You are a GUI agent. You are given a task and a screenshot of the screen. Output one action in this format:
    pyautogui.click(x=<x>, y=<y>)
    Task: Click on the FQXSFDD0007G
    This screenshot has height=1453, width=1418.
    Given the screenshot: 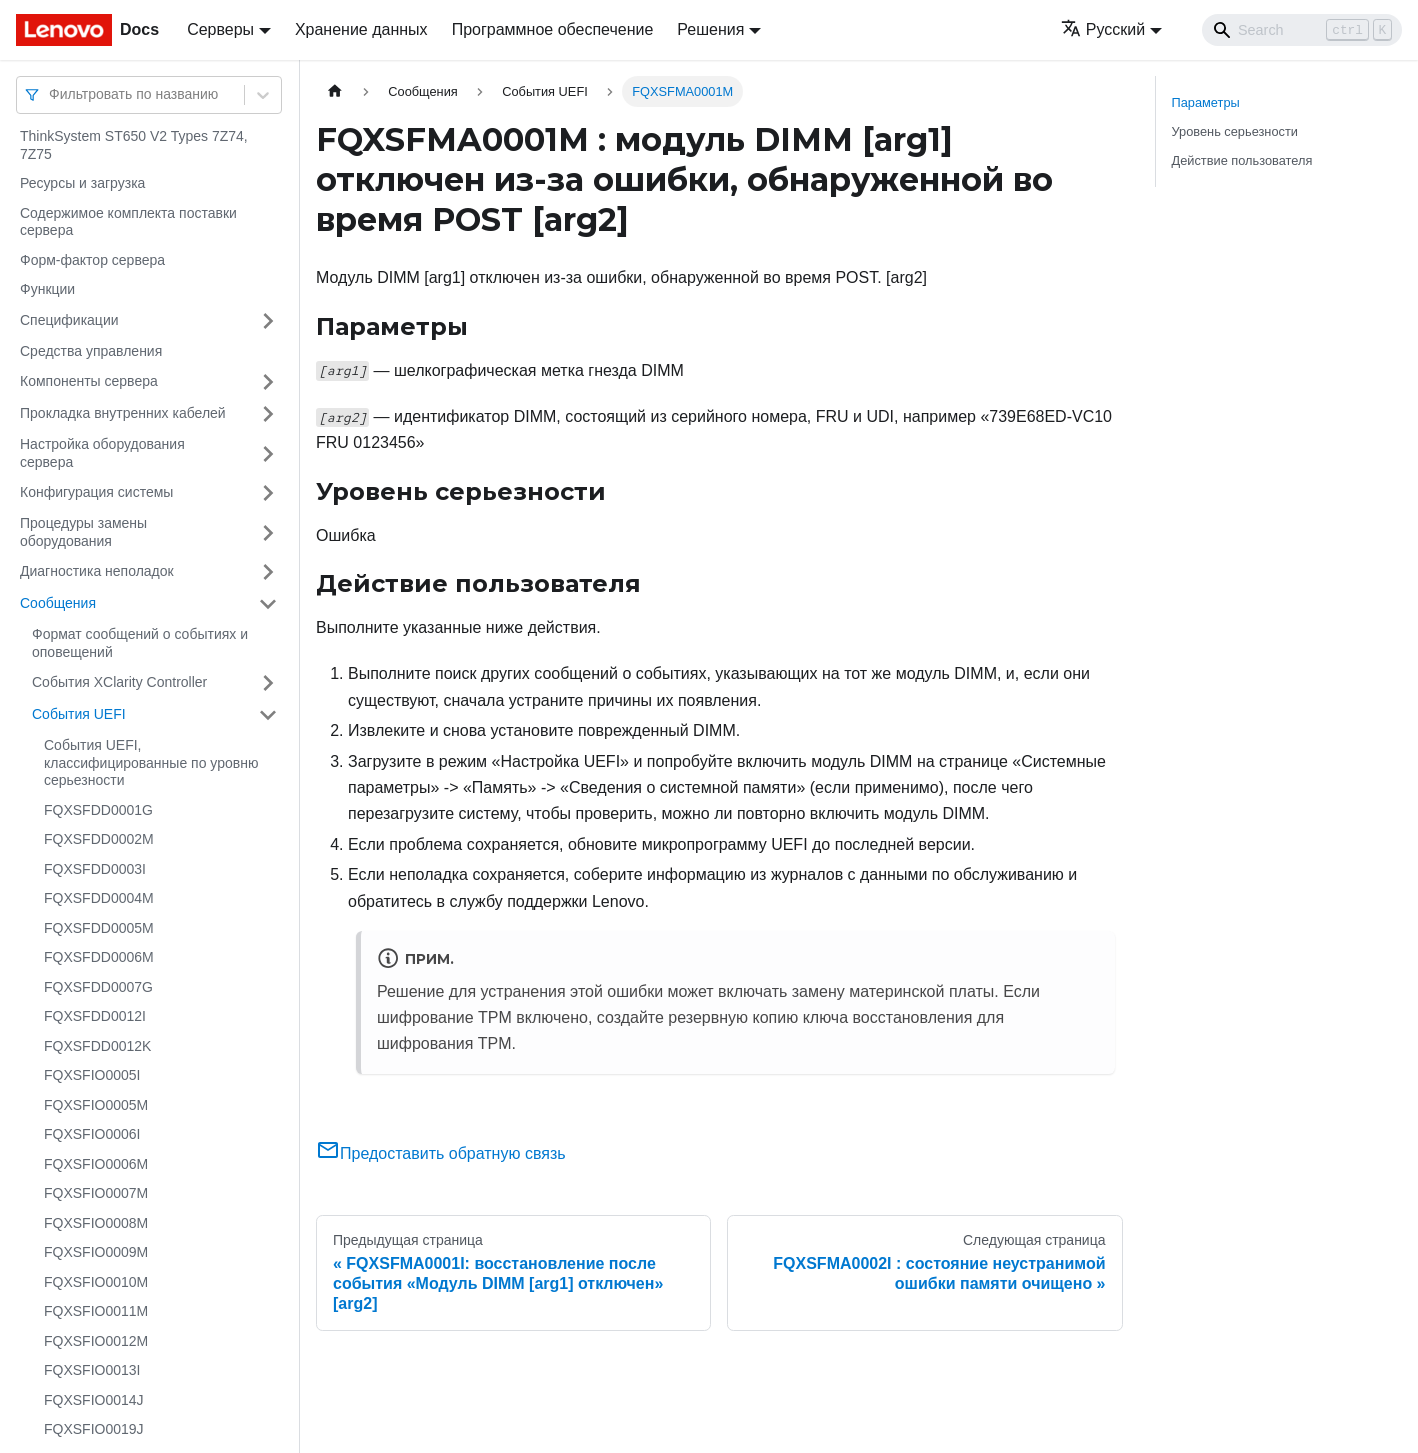 What is the action you would take?
    pyautogui.click(x=98, y=987)
    